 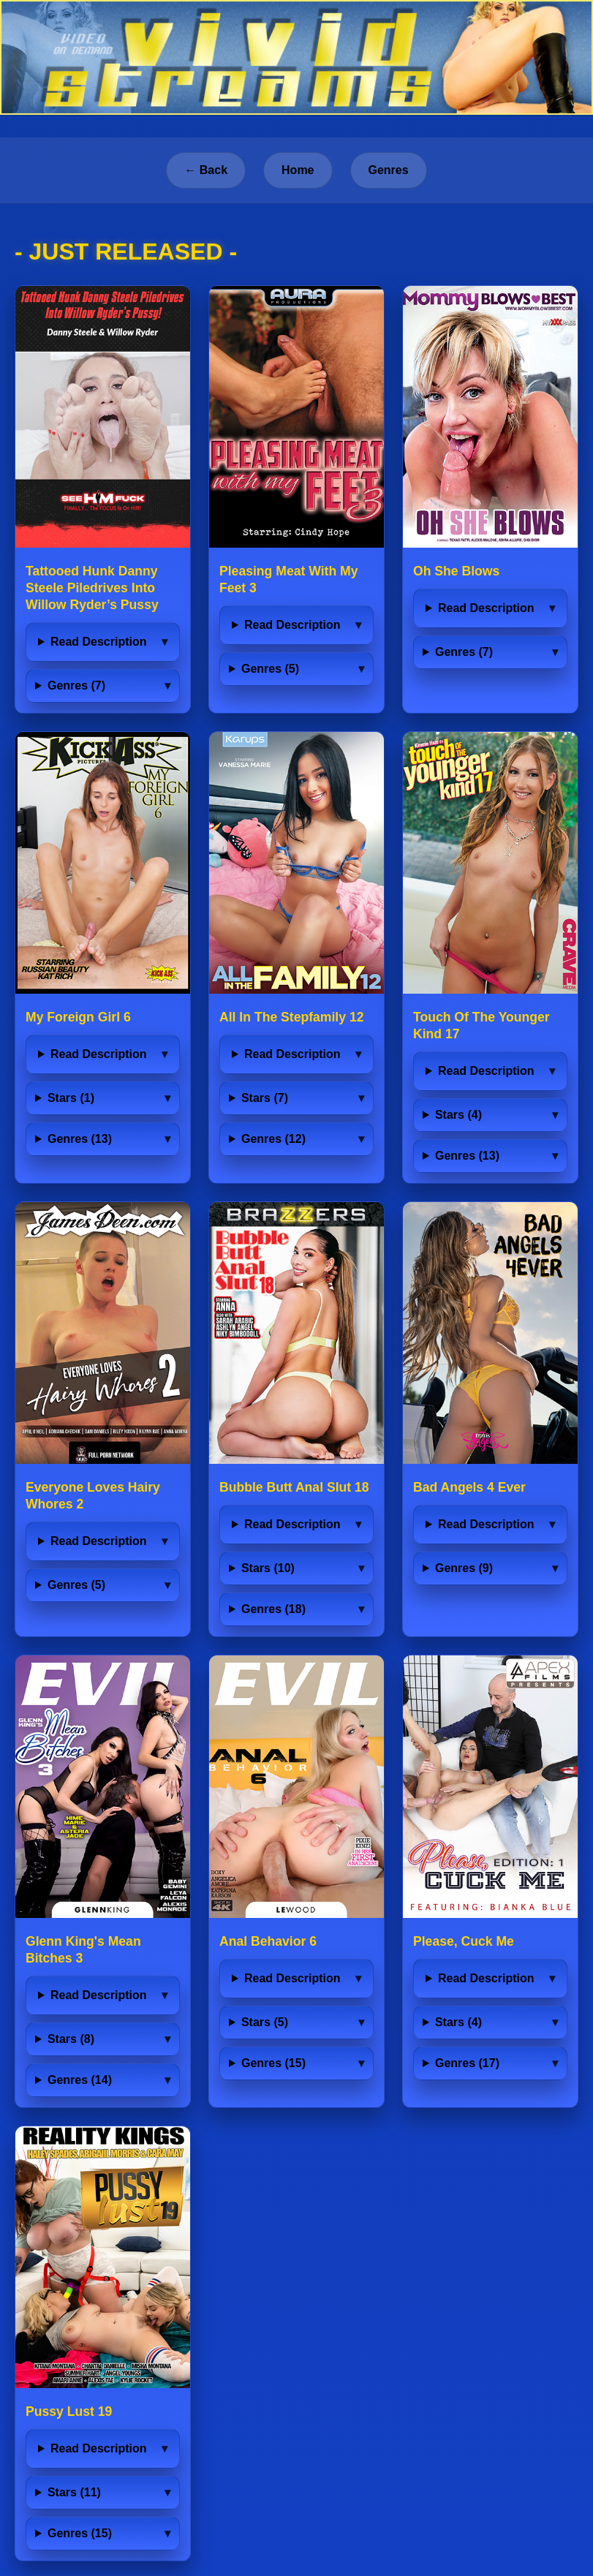 What do you see at coordinates (291, 1017) in the screenshot?
I see `All In The Stepfamily 12` at bounding box center [291, 1017].